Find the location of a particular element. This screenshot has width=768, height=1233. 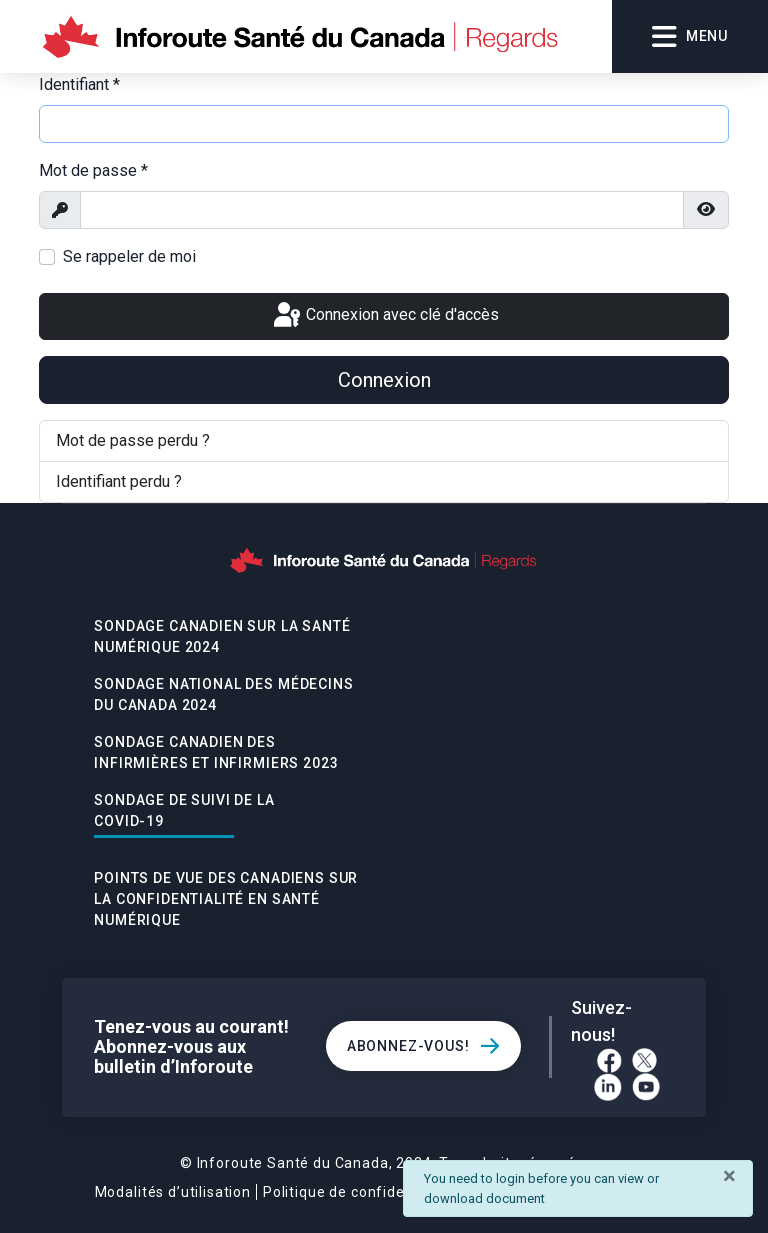

Sondage canadien sur la santé numérique 2024 is located at coordinates (222, 636).